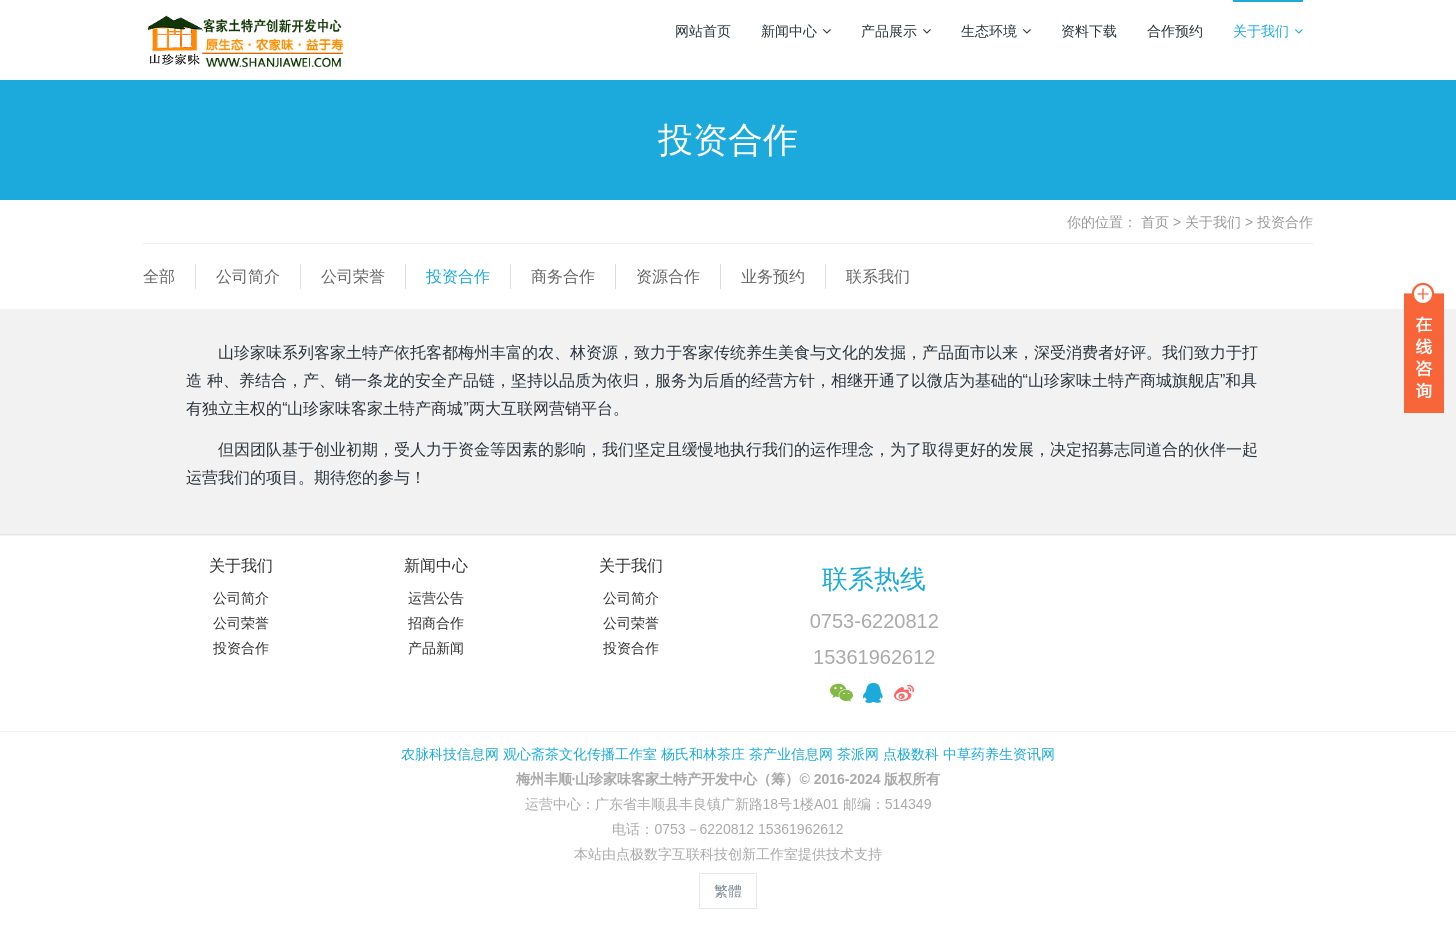  What do you see at coordinates (353, 276) in the screenshot?
I see `公司荣誉` at bounding box center [353, 276].